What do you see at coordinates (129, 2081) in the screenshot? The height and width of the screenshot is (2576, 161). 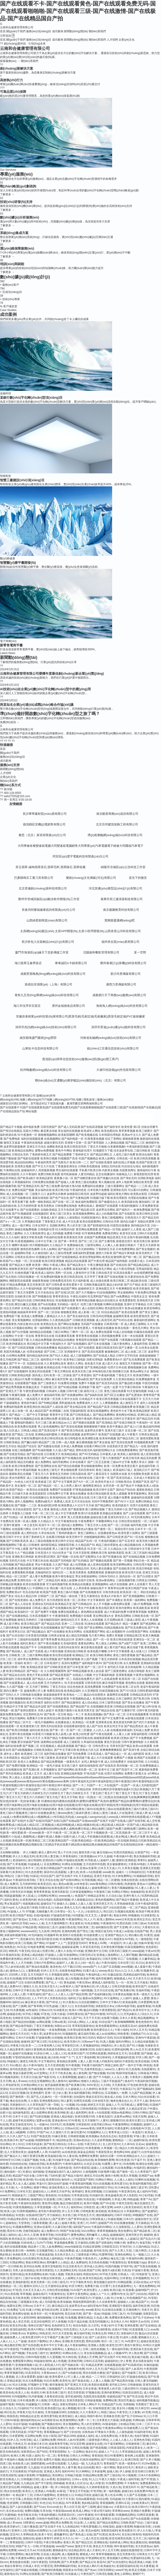 I see `狼友97` at bounding box center [129, 2081].